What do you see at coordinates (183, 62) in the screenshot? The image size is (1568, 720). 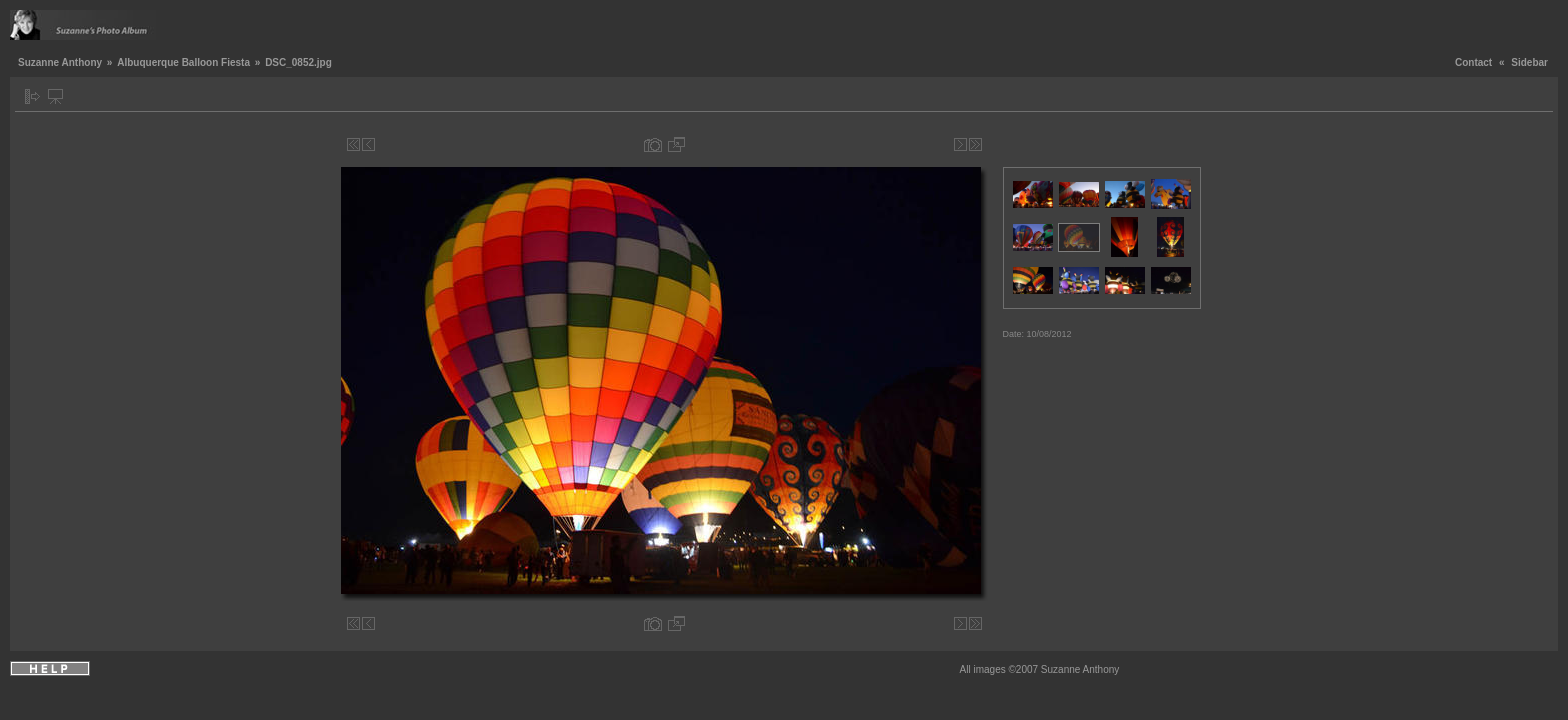 I see `Albuquerque Balloon Fiesta` at bounding box center [183, 62].